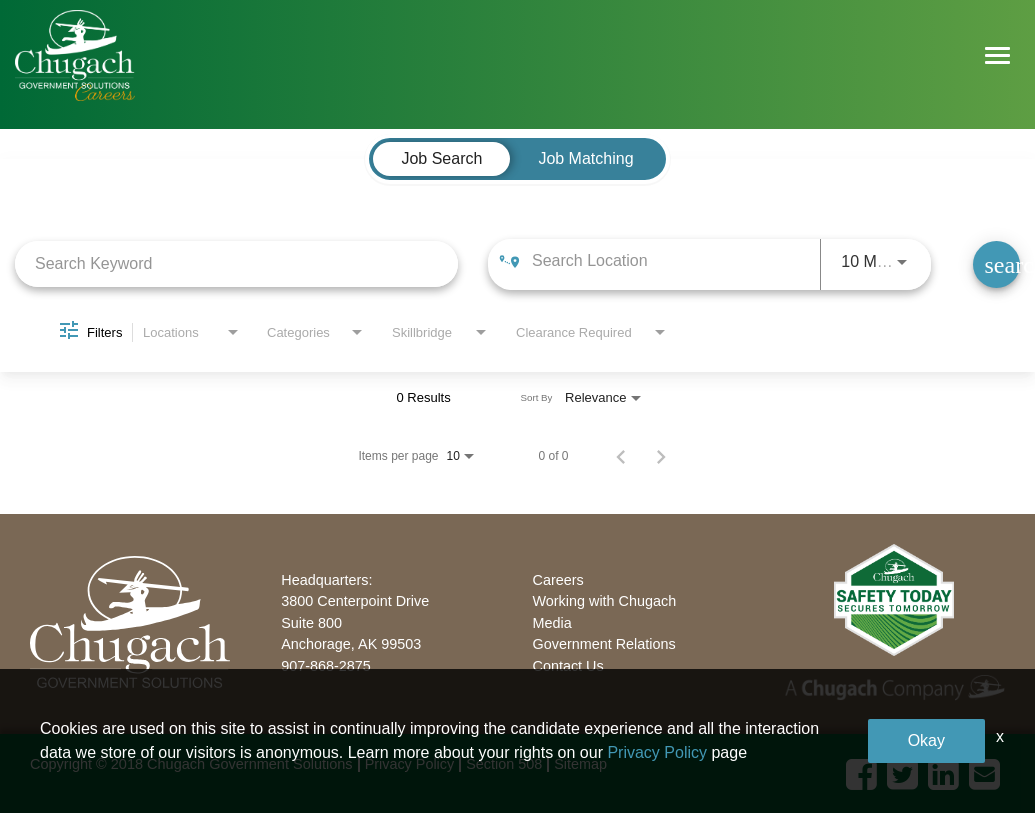 This screenshot has width=1035, height=813. What do you see at coordinates (568, 666) in the screenshot?
I see `Contact Us` at bounding box center [568, 666].